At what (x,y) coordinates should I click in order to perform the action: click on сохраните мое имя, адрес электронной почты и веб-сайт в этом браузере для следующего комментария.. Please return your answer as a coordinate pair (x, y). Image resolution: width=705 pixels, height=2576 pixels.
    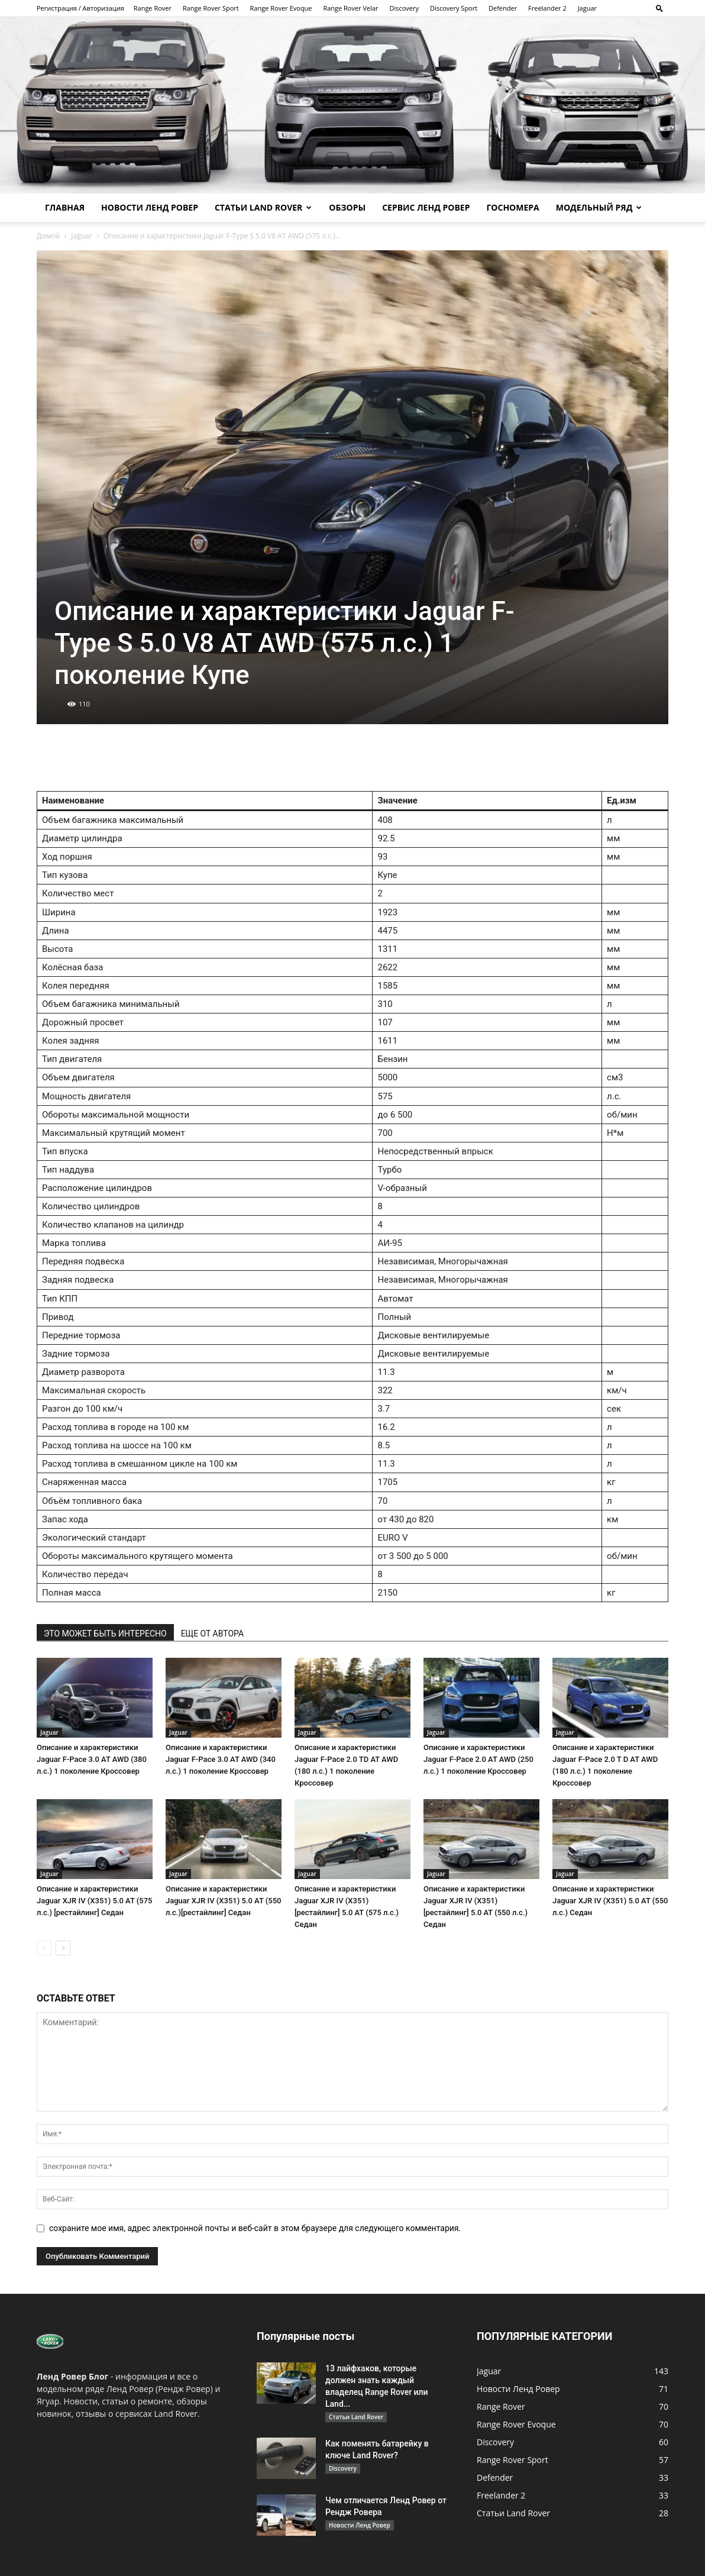
    Looking at the image, I should click on (255, 2228).